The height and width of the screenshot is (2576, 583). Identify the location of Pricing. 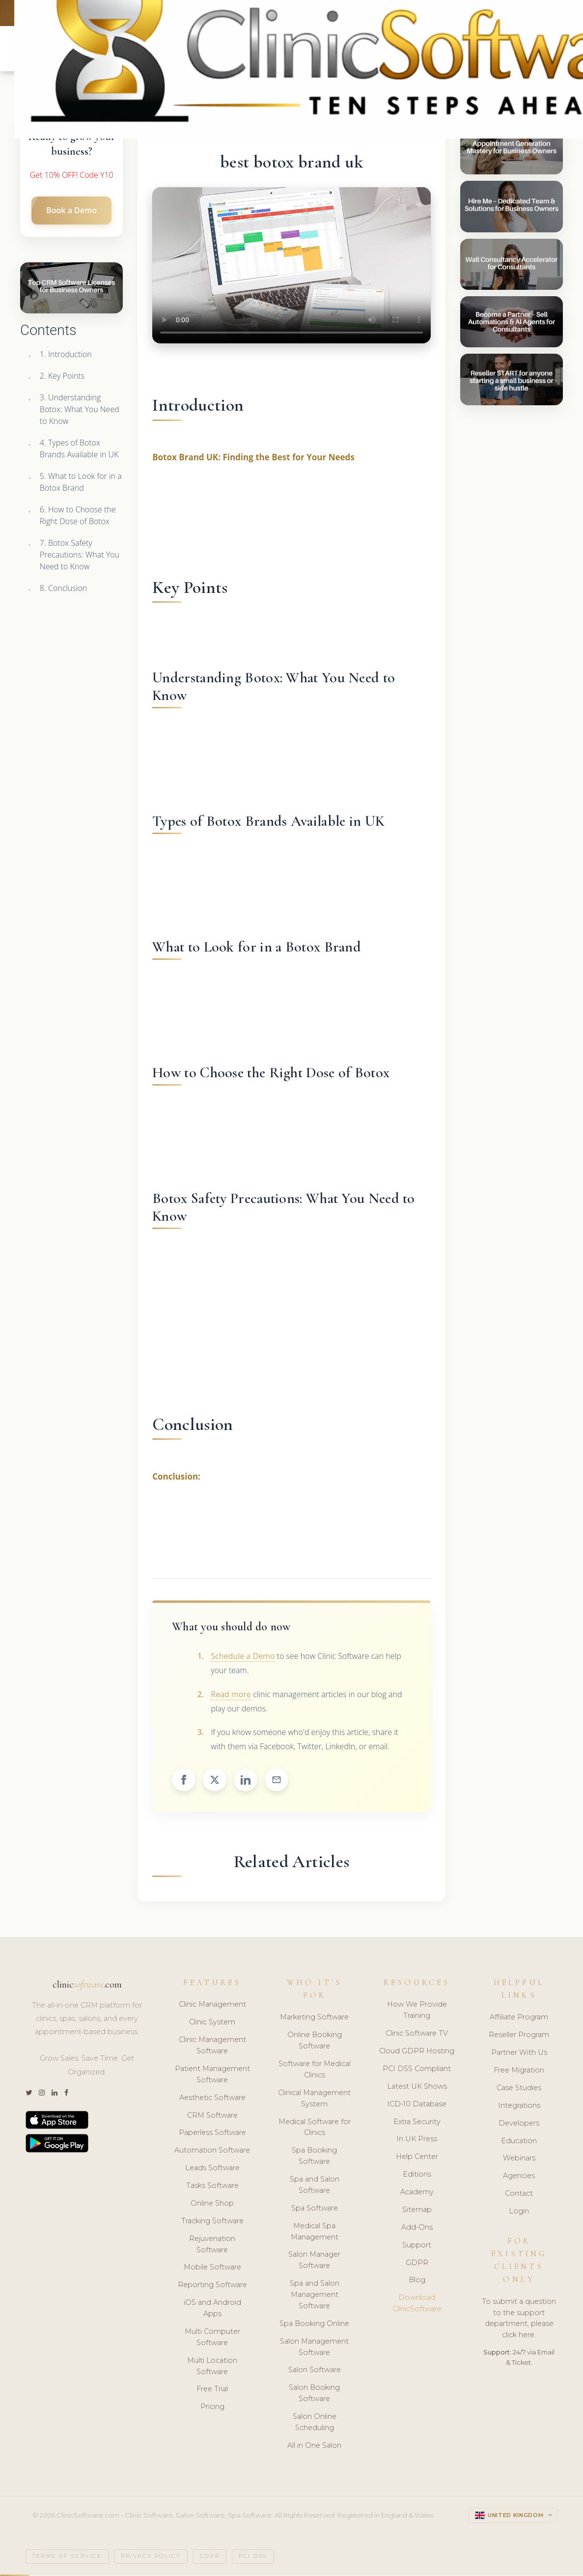
(212, 2408).